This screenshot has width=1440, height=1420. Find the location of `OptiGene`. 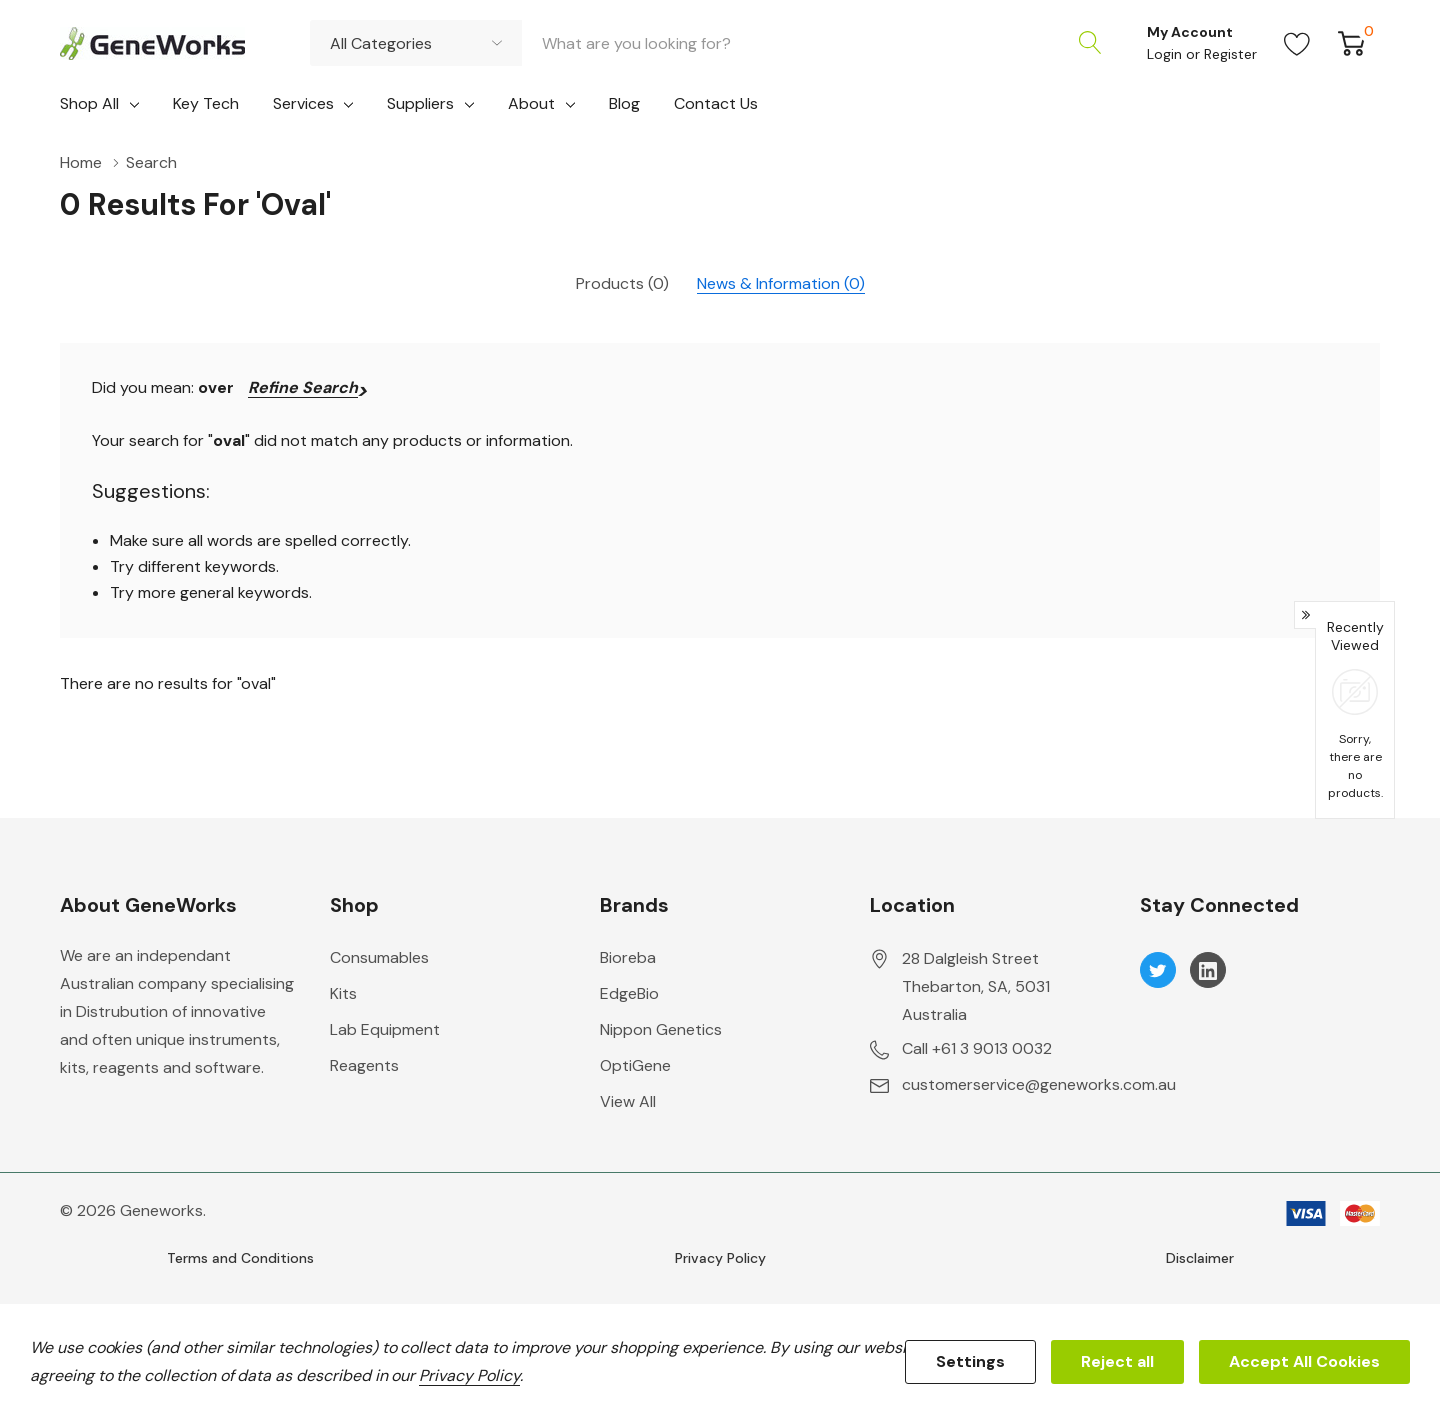

OptiGene is located at coordinates (635, 1065).